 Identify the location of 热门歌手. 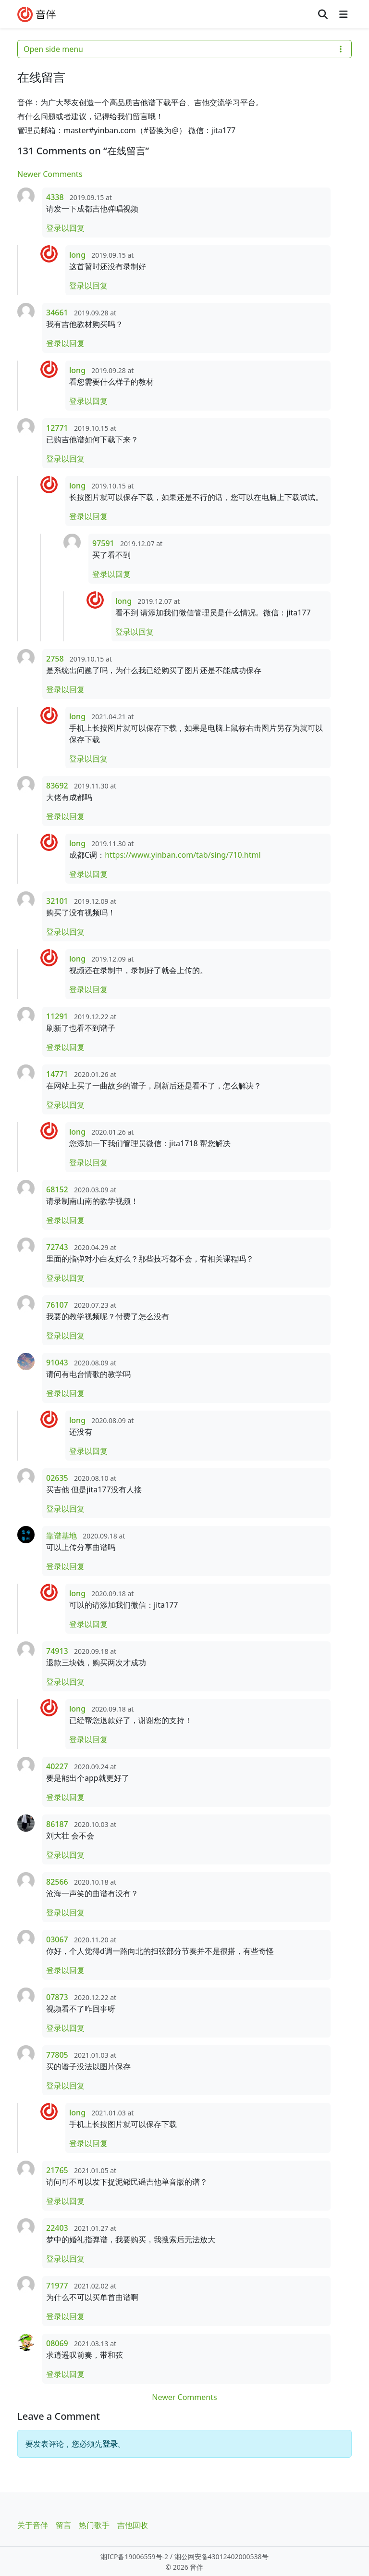
(94, 2525).